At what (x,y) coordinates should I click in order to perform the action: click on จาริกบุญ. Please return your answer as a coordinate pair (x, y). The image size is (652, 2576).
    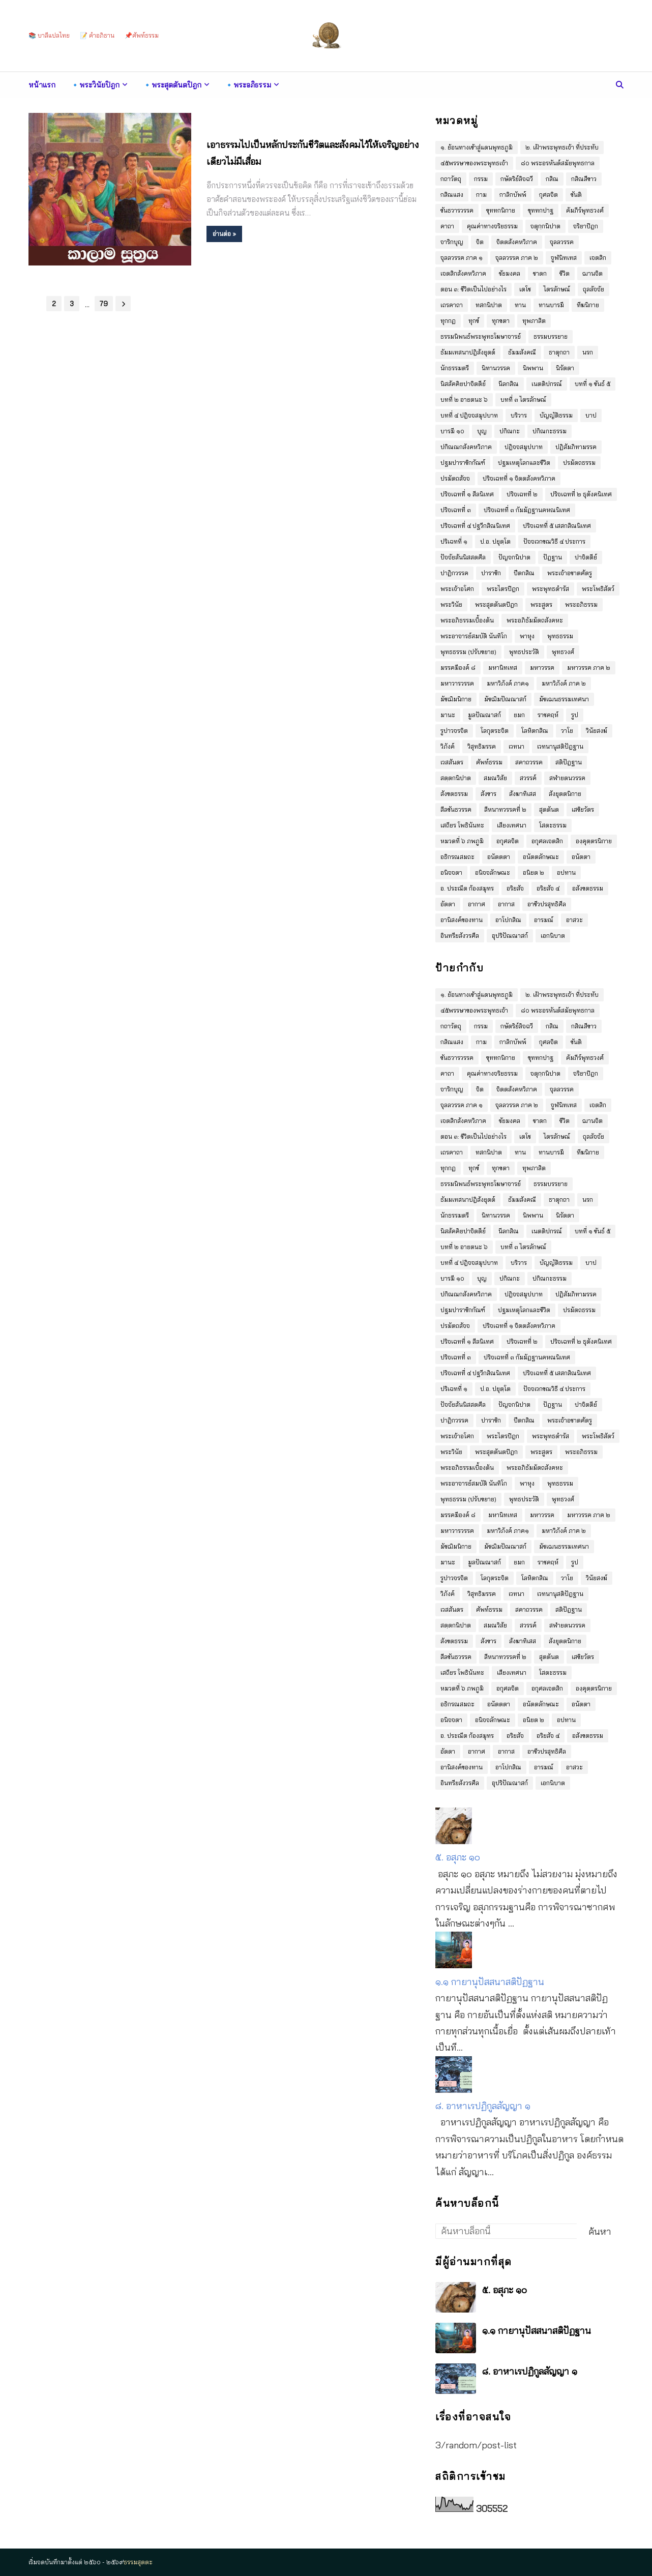
    Looking at the image, I should click on (451, 242).